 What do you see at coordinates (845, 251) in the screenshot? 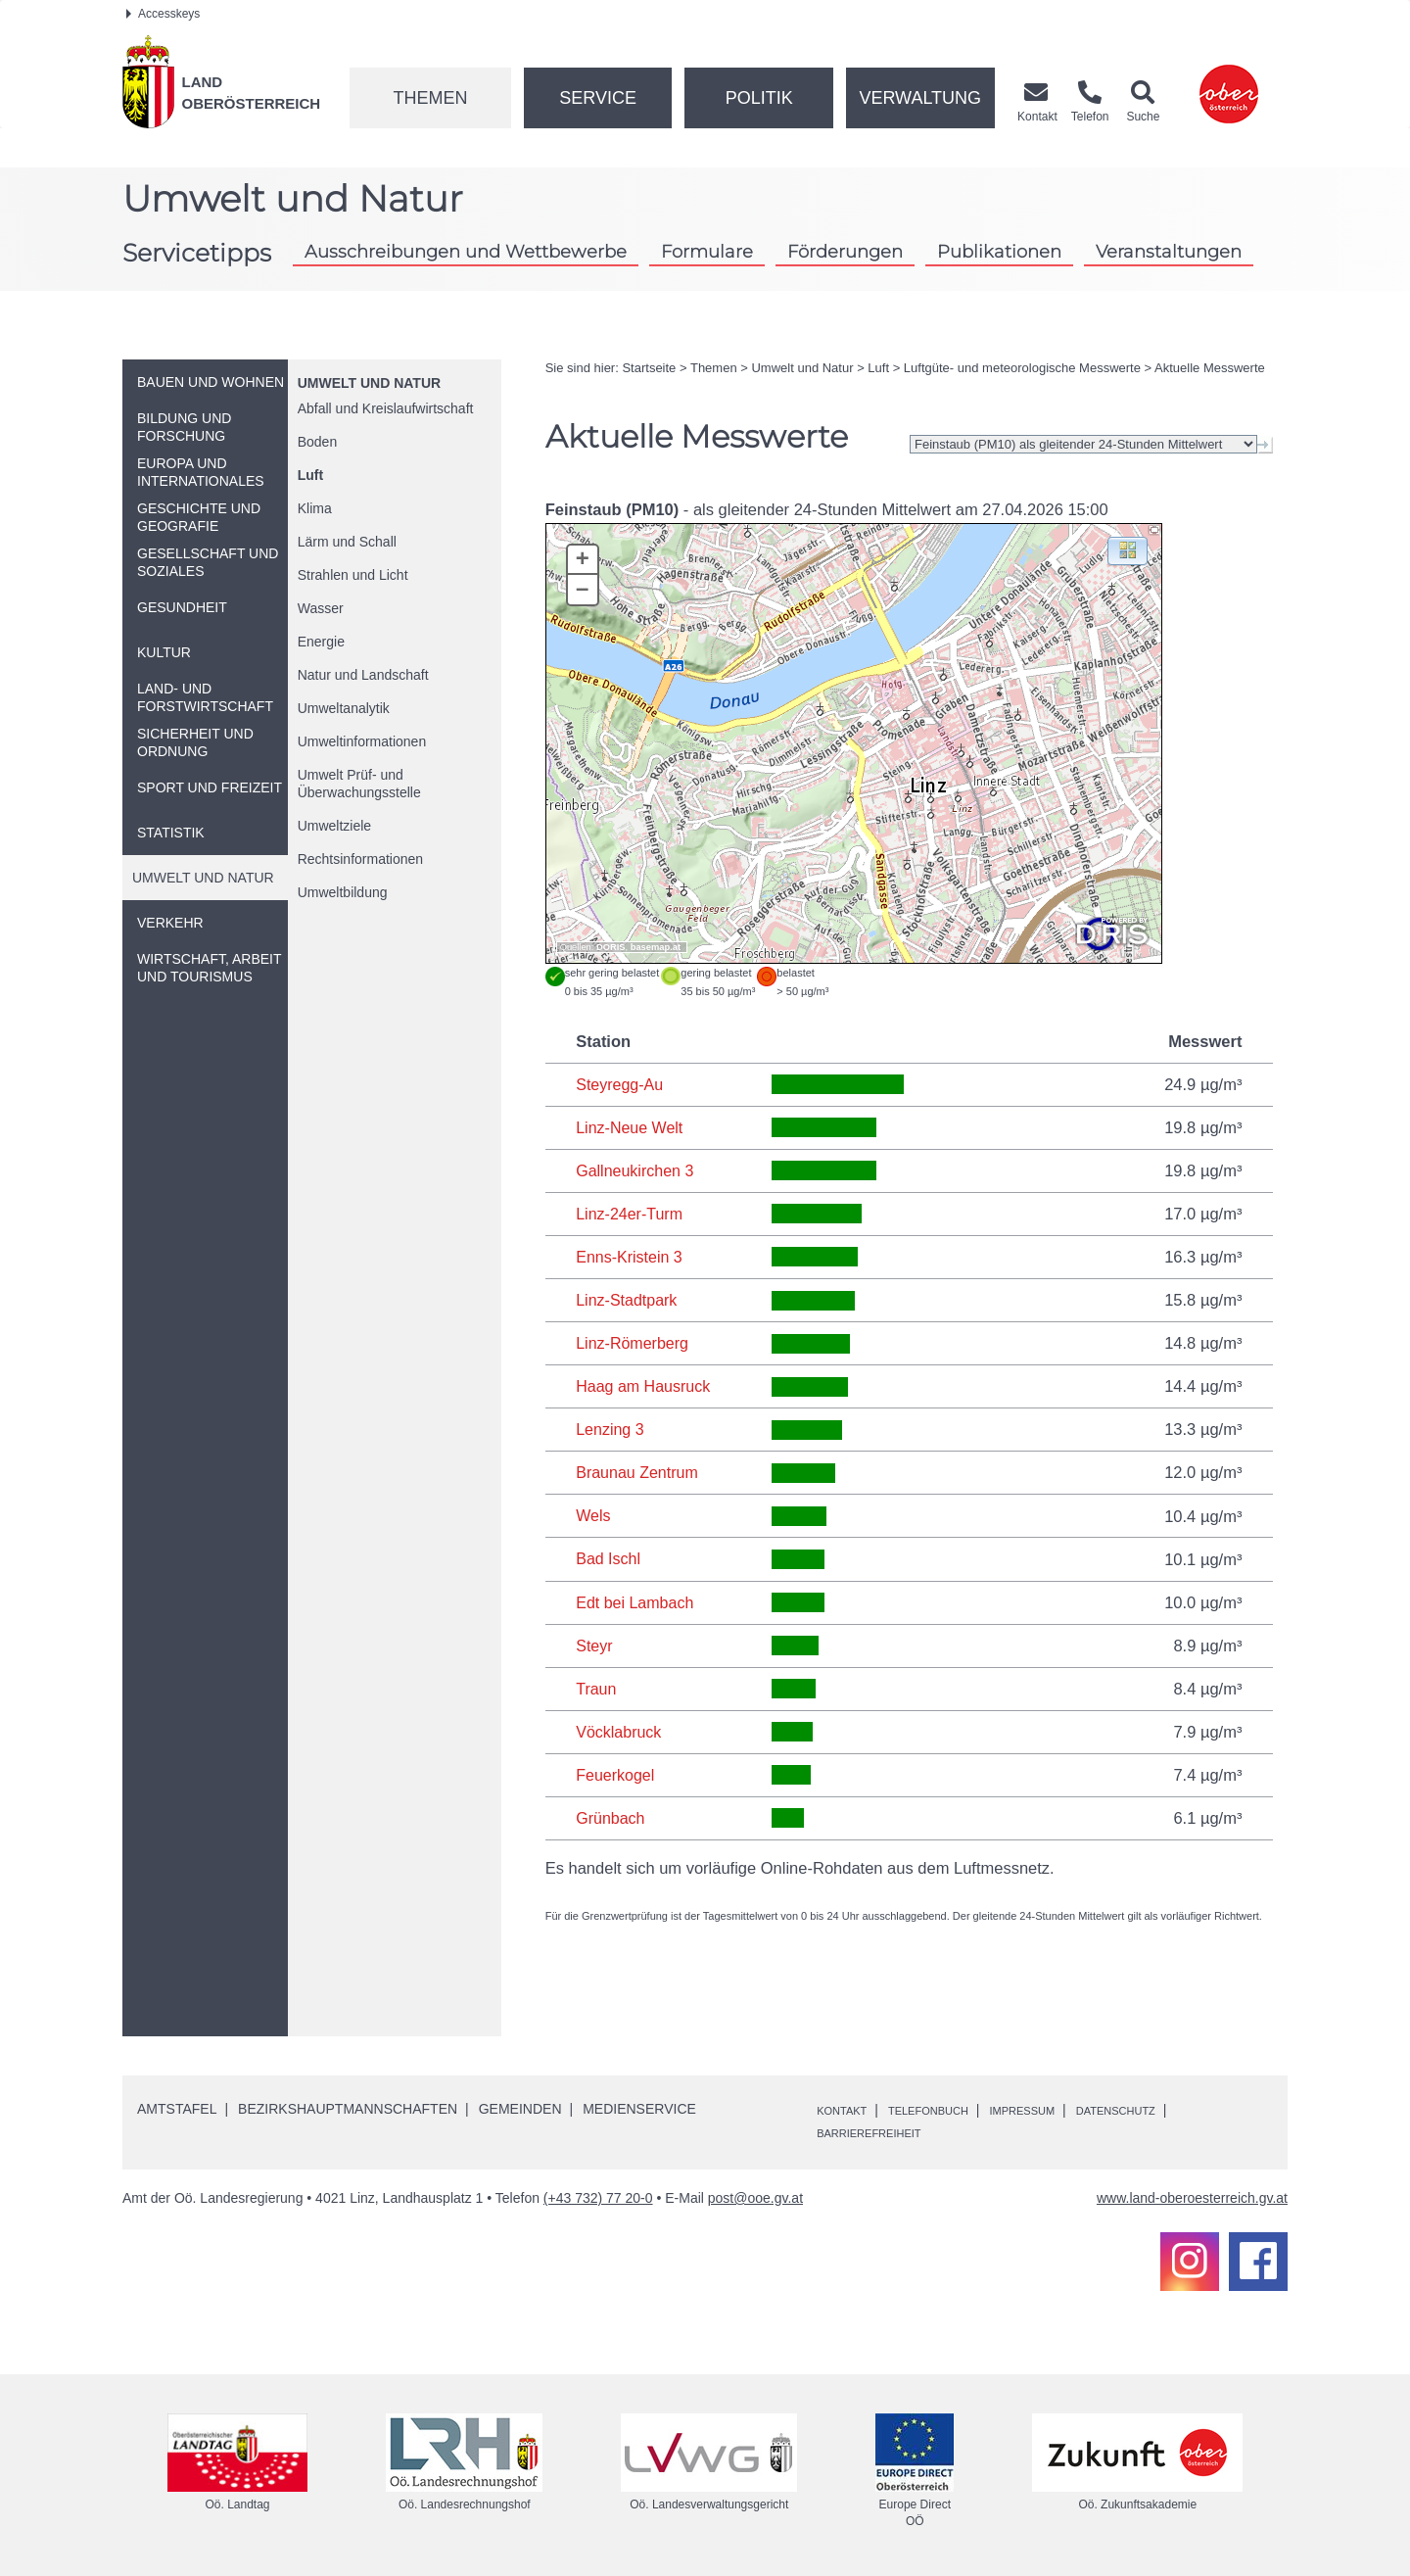
I see `Förderungen` at bounding box center [845, 251].